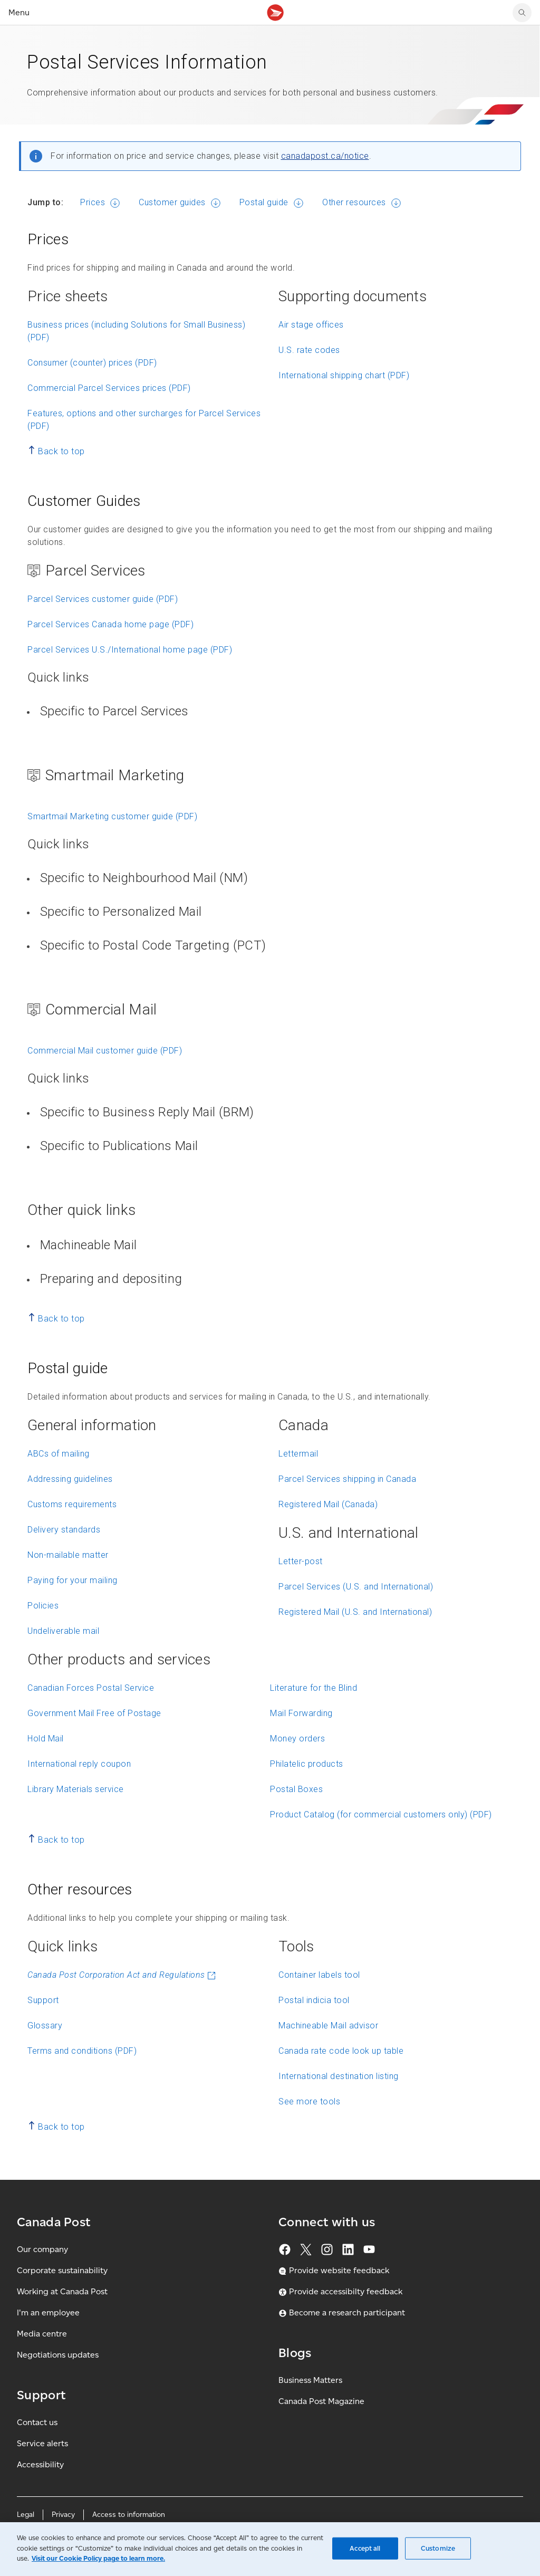 The width and height of the screenshot is (540, 2576). I want to click on Government Mail Free of Postage, so click(94, 1713).